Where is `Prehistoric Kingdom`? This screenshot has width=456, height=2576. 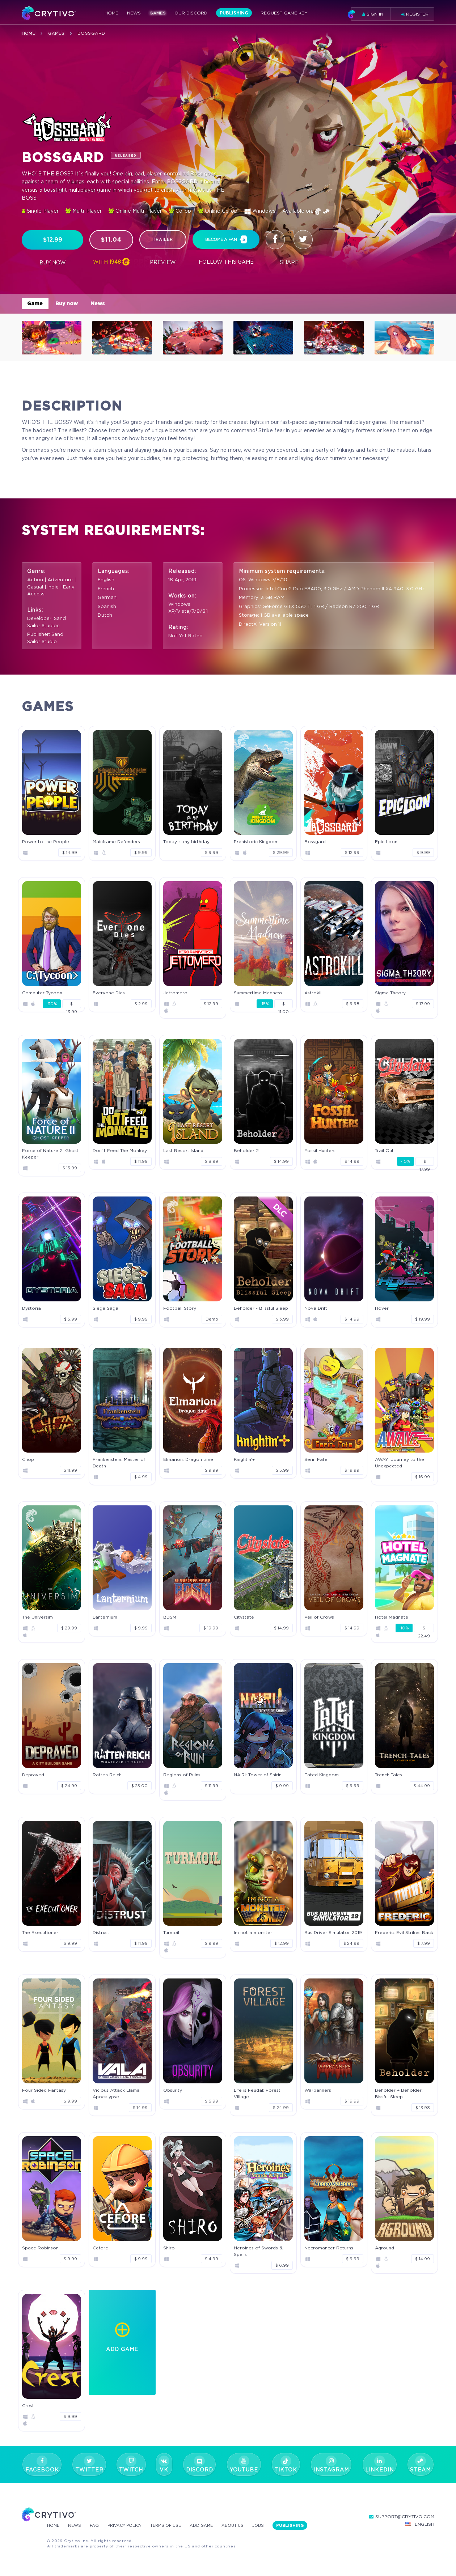 Prehistoric Kingdom is located at coordinates (256, 841).